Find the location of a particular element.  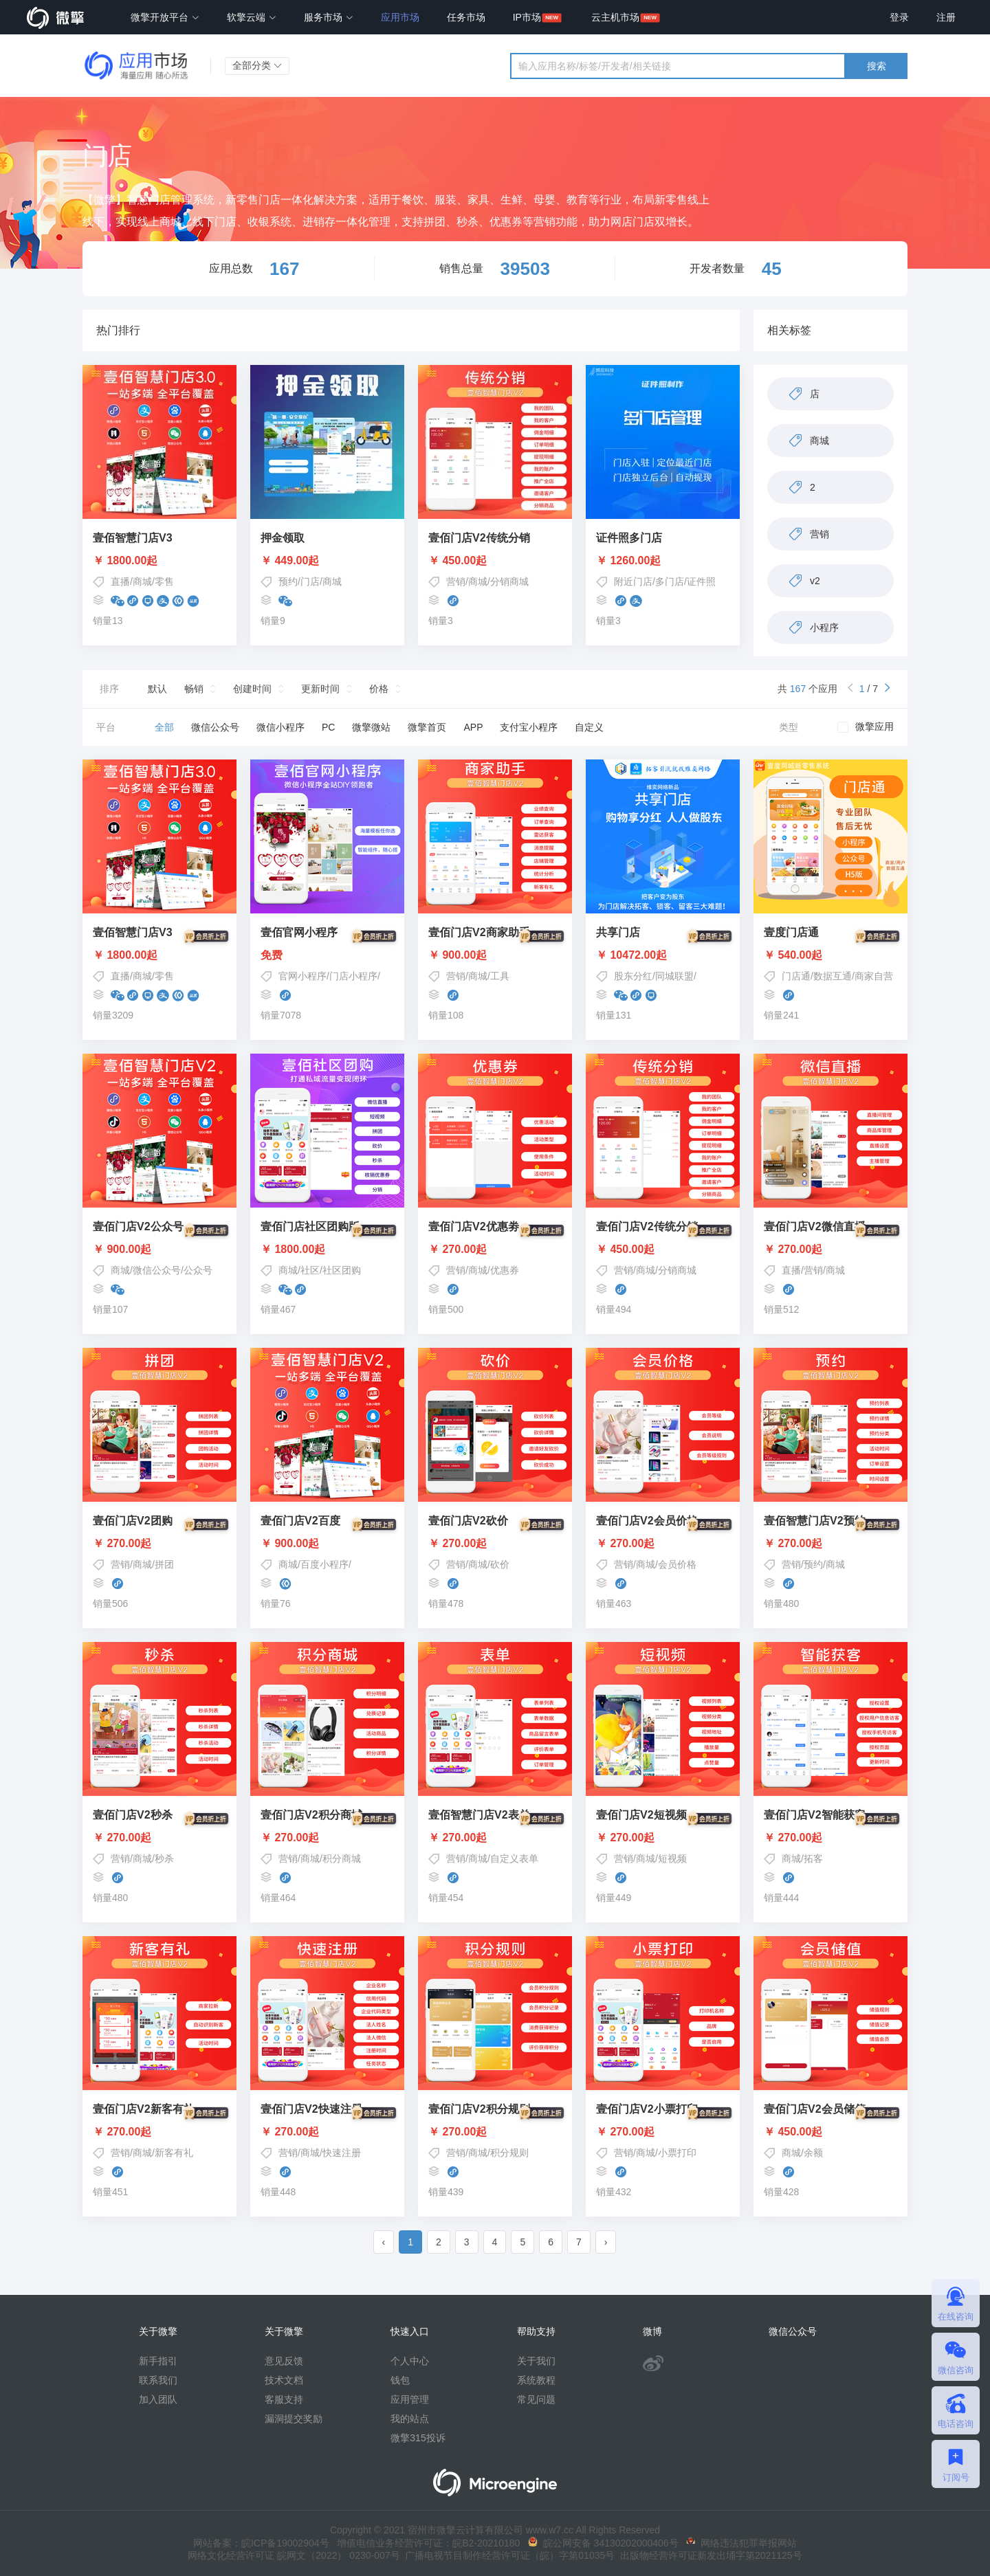

工具 is located at coordinates (499, 976).